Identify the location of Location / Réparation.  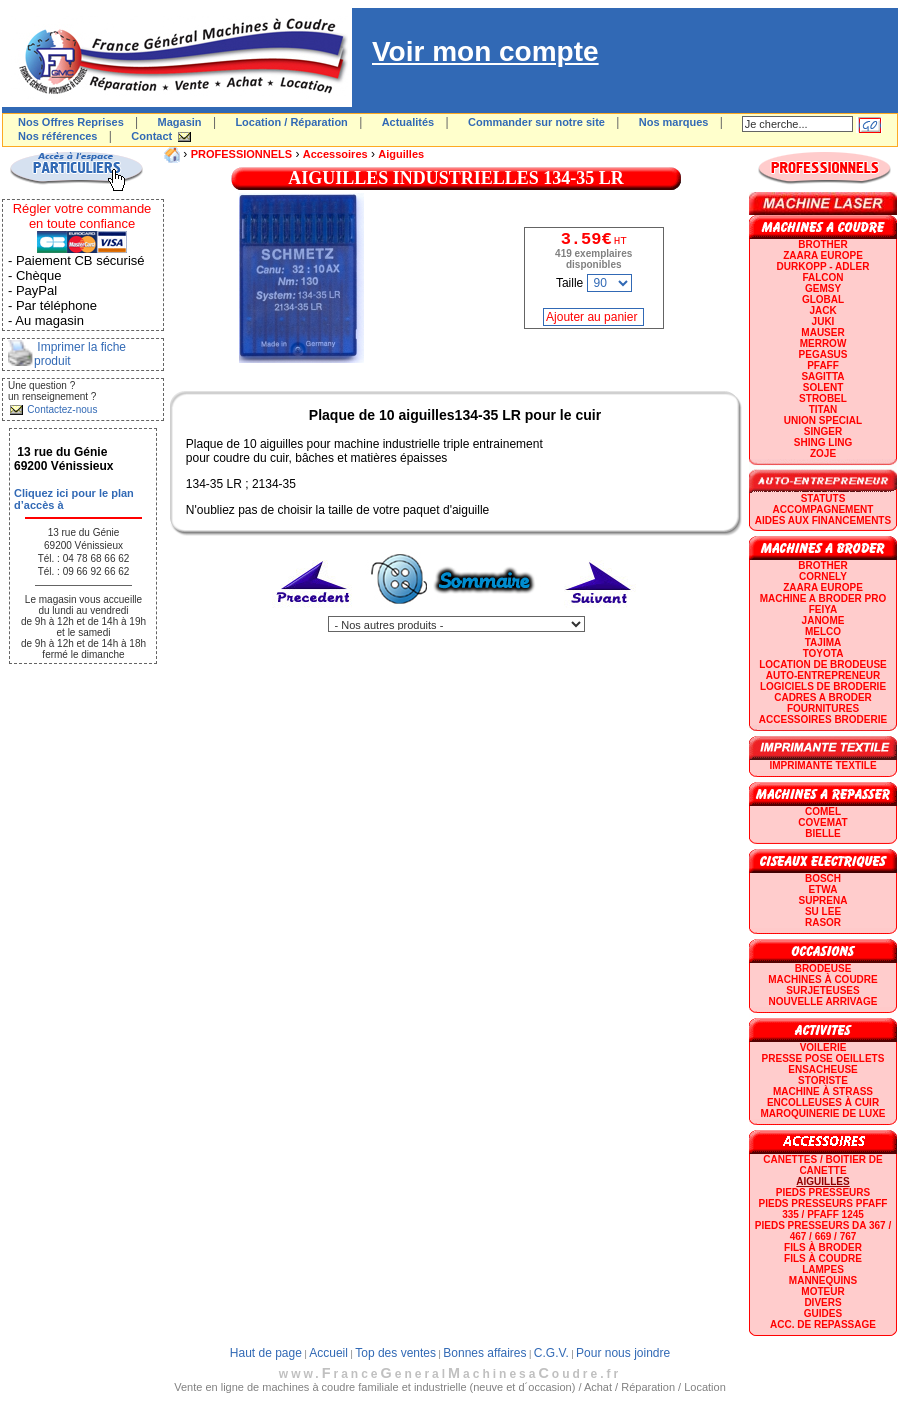
(291, 122).